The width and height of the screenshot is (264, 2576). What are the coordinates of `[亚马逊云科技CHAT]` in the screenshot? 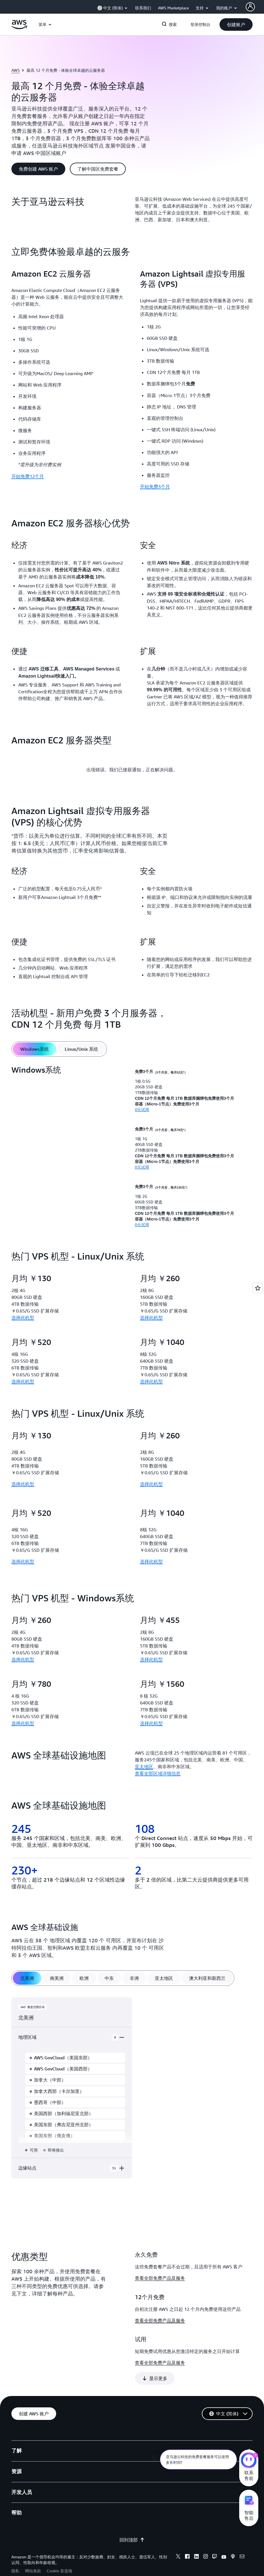 It's located at (248, 2460).